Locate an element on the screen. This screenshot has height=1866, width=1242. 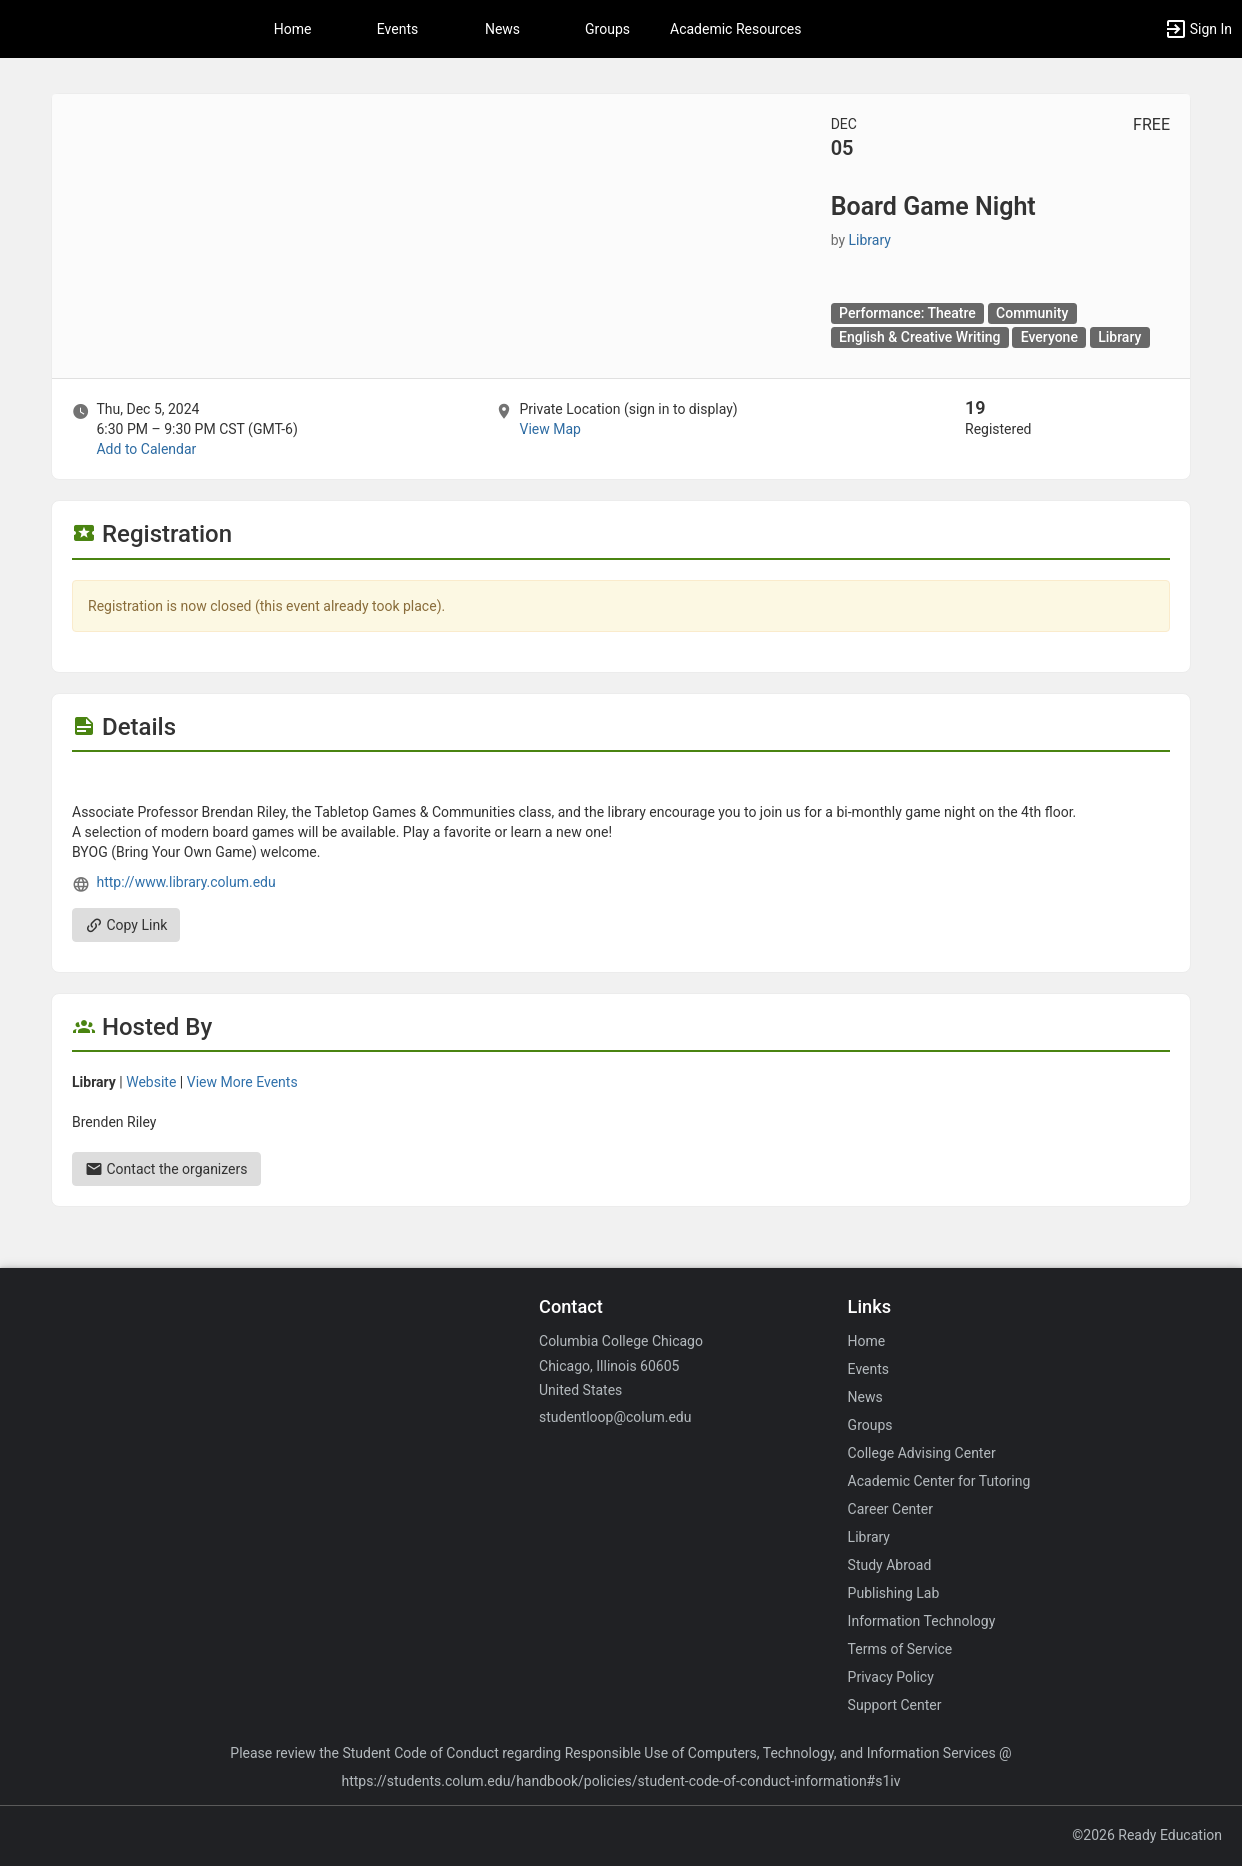
College Advising Center is located at coordinates (922, 1453).